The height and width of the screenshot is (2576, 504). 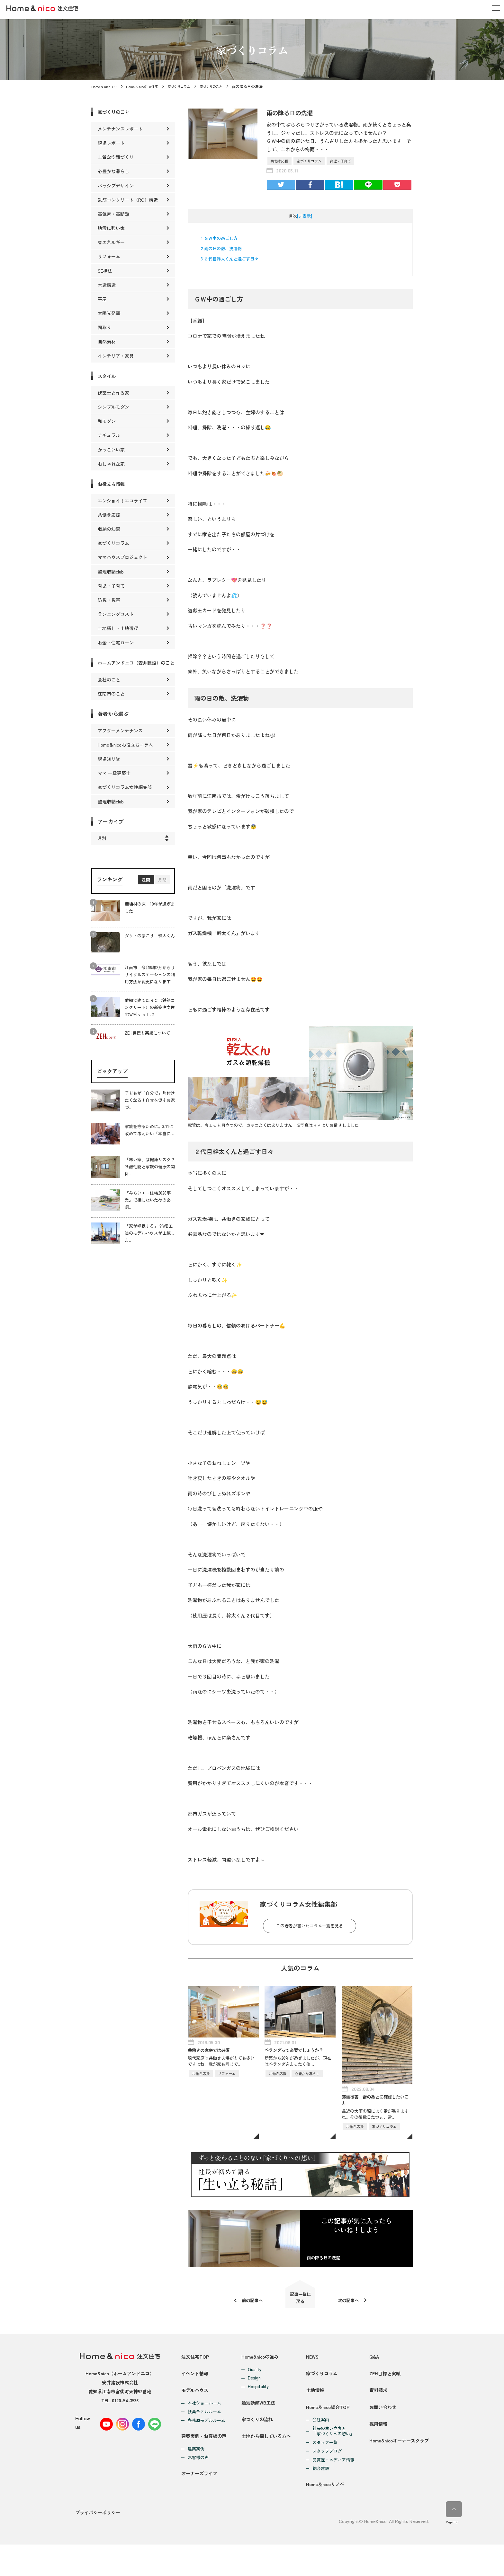 I want to click on 建築実例・お客様の声, so click(x=205, y=2462).